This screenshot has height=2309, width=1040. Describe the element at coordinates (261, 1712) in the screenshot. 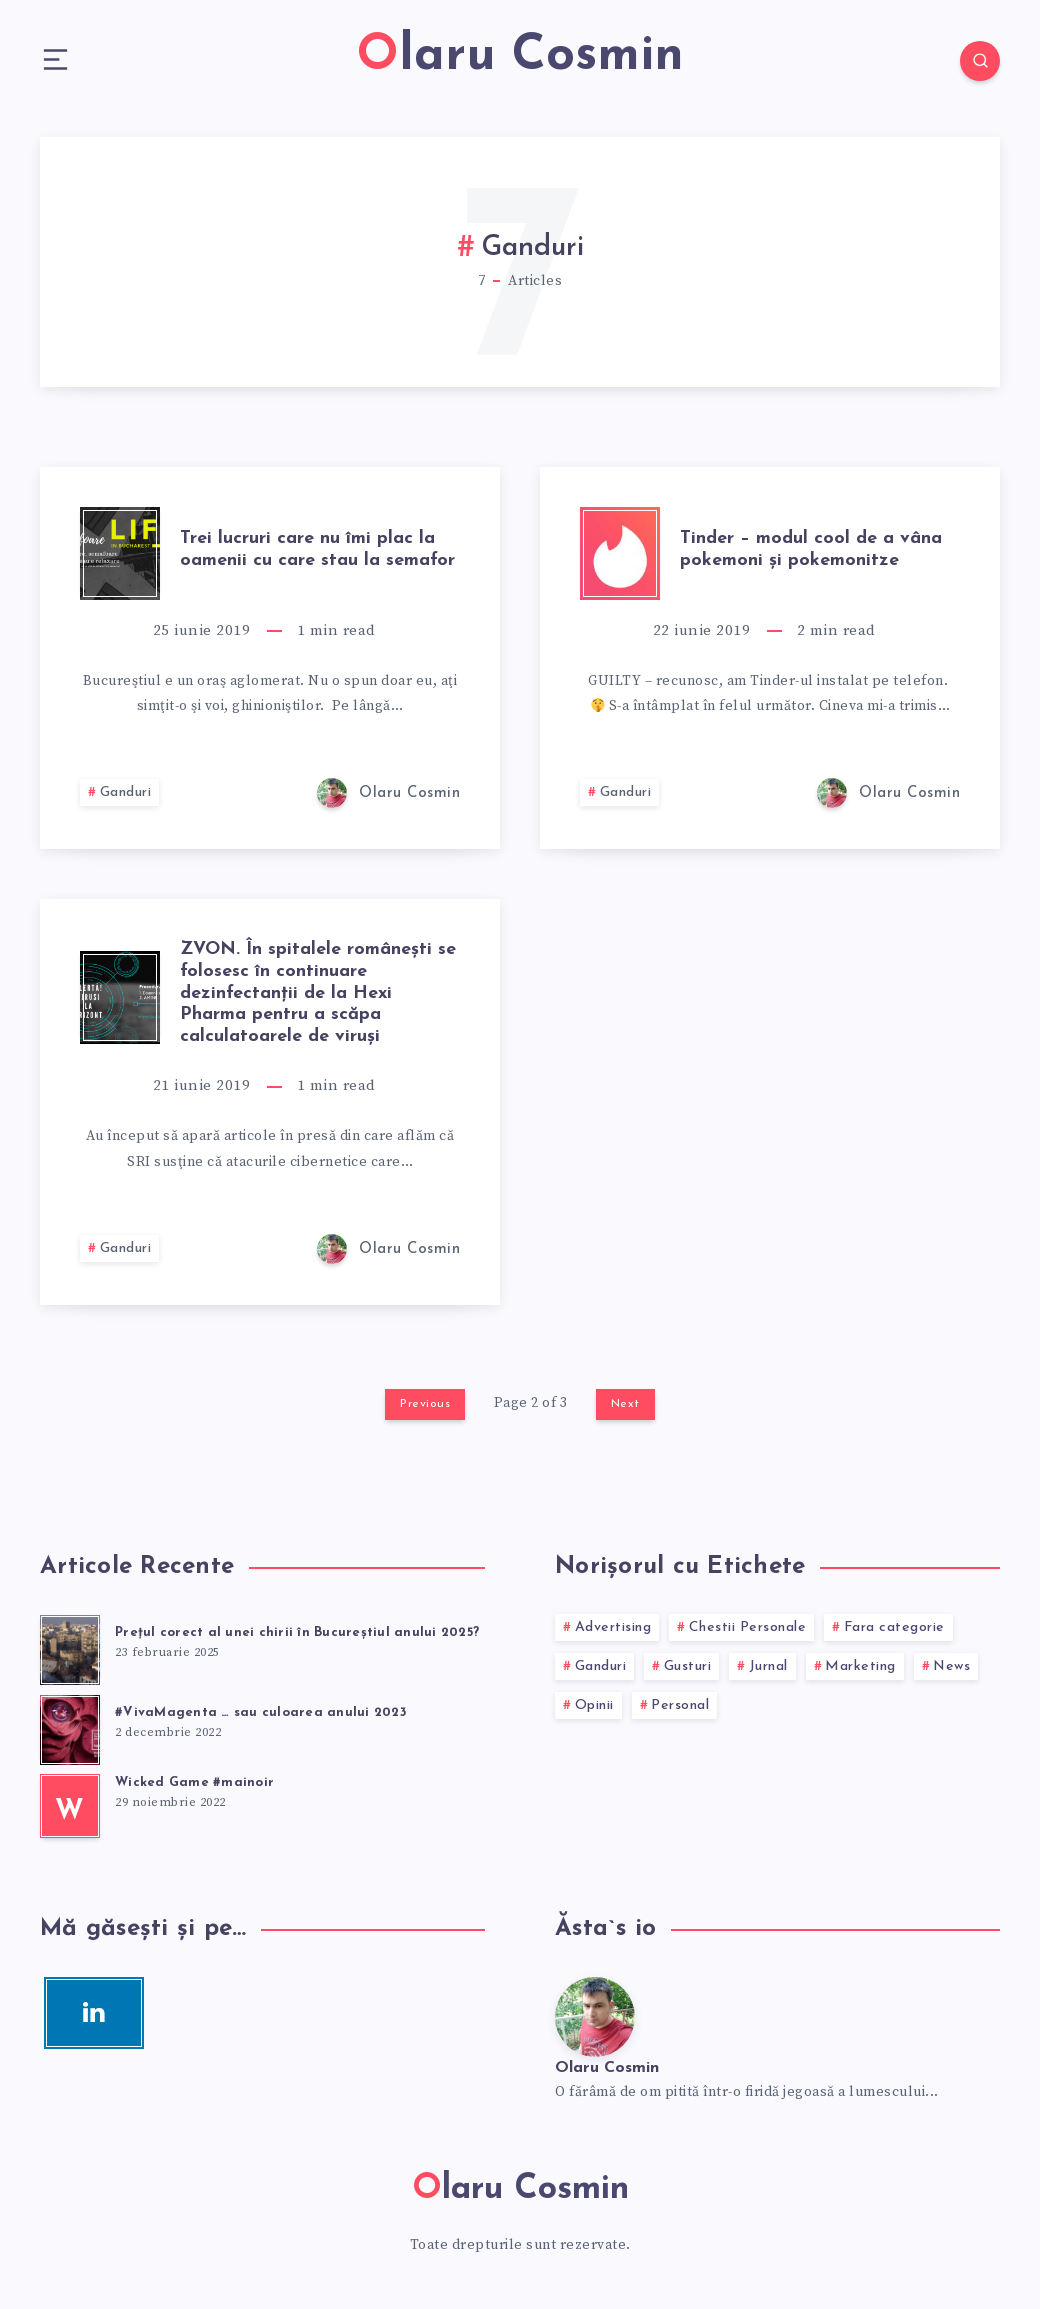

I see `#VivaMagenta … sau culoarea anului 2023` at that location.